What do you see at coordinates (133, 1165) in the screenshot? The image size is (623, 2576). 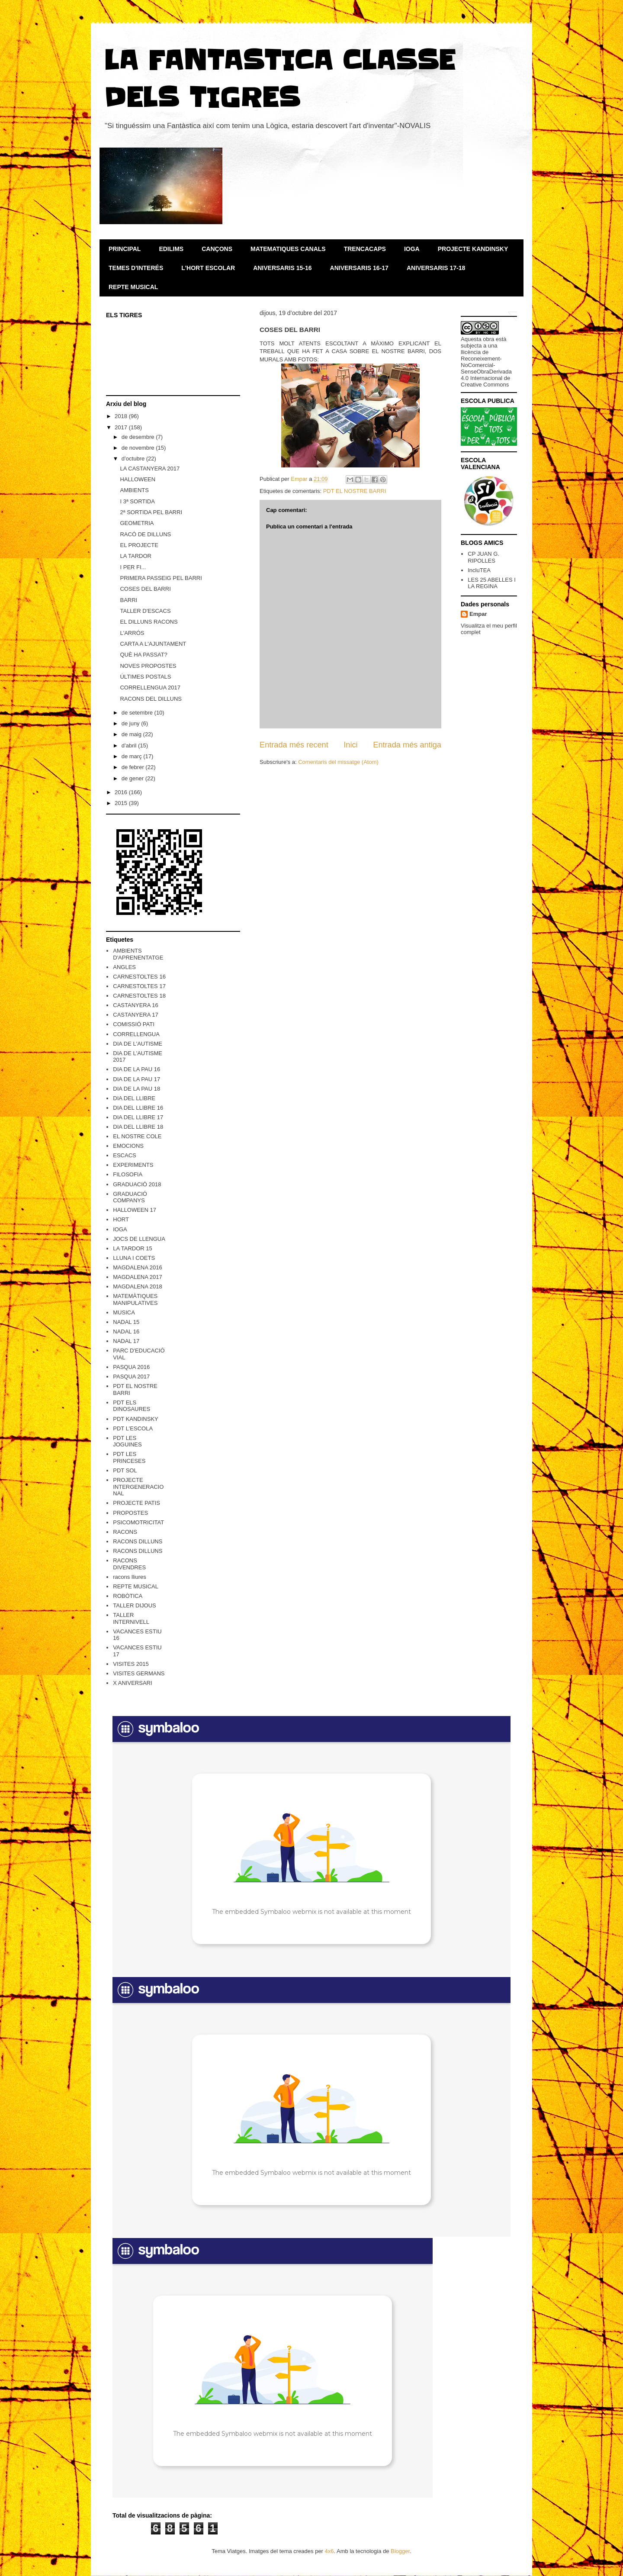 I see `EXPERIMENTS` at bounding box center [133, 1165].